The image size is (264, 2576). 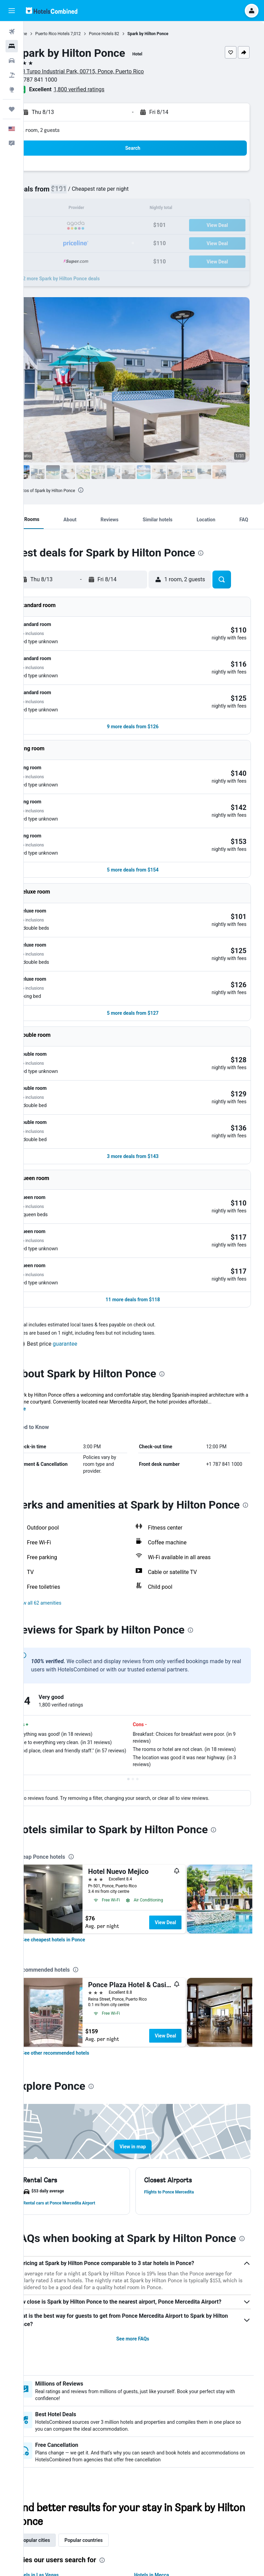 I want to click on Hotels in Pigeon Forge, so click(x=62, y=2442).